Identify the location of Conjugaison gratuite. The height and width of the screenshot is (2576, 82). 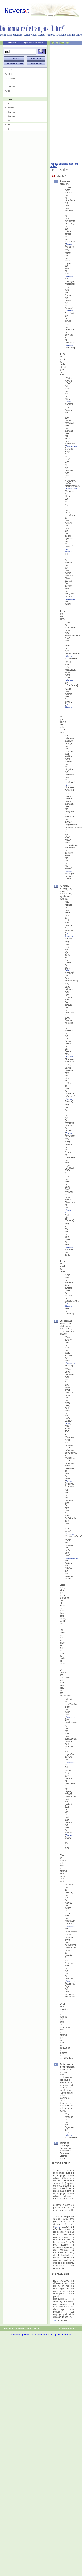
(61, 2334).